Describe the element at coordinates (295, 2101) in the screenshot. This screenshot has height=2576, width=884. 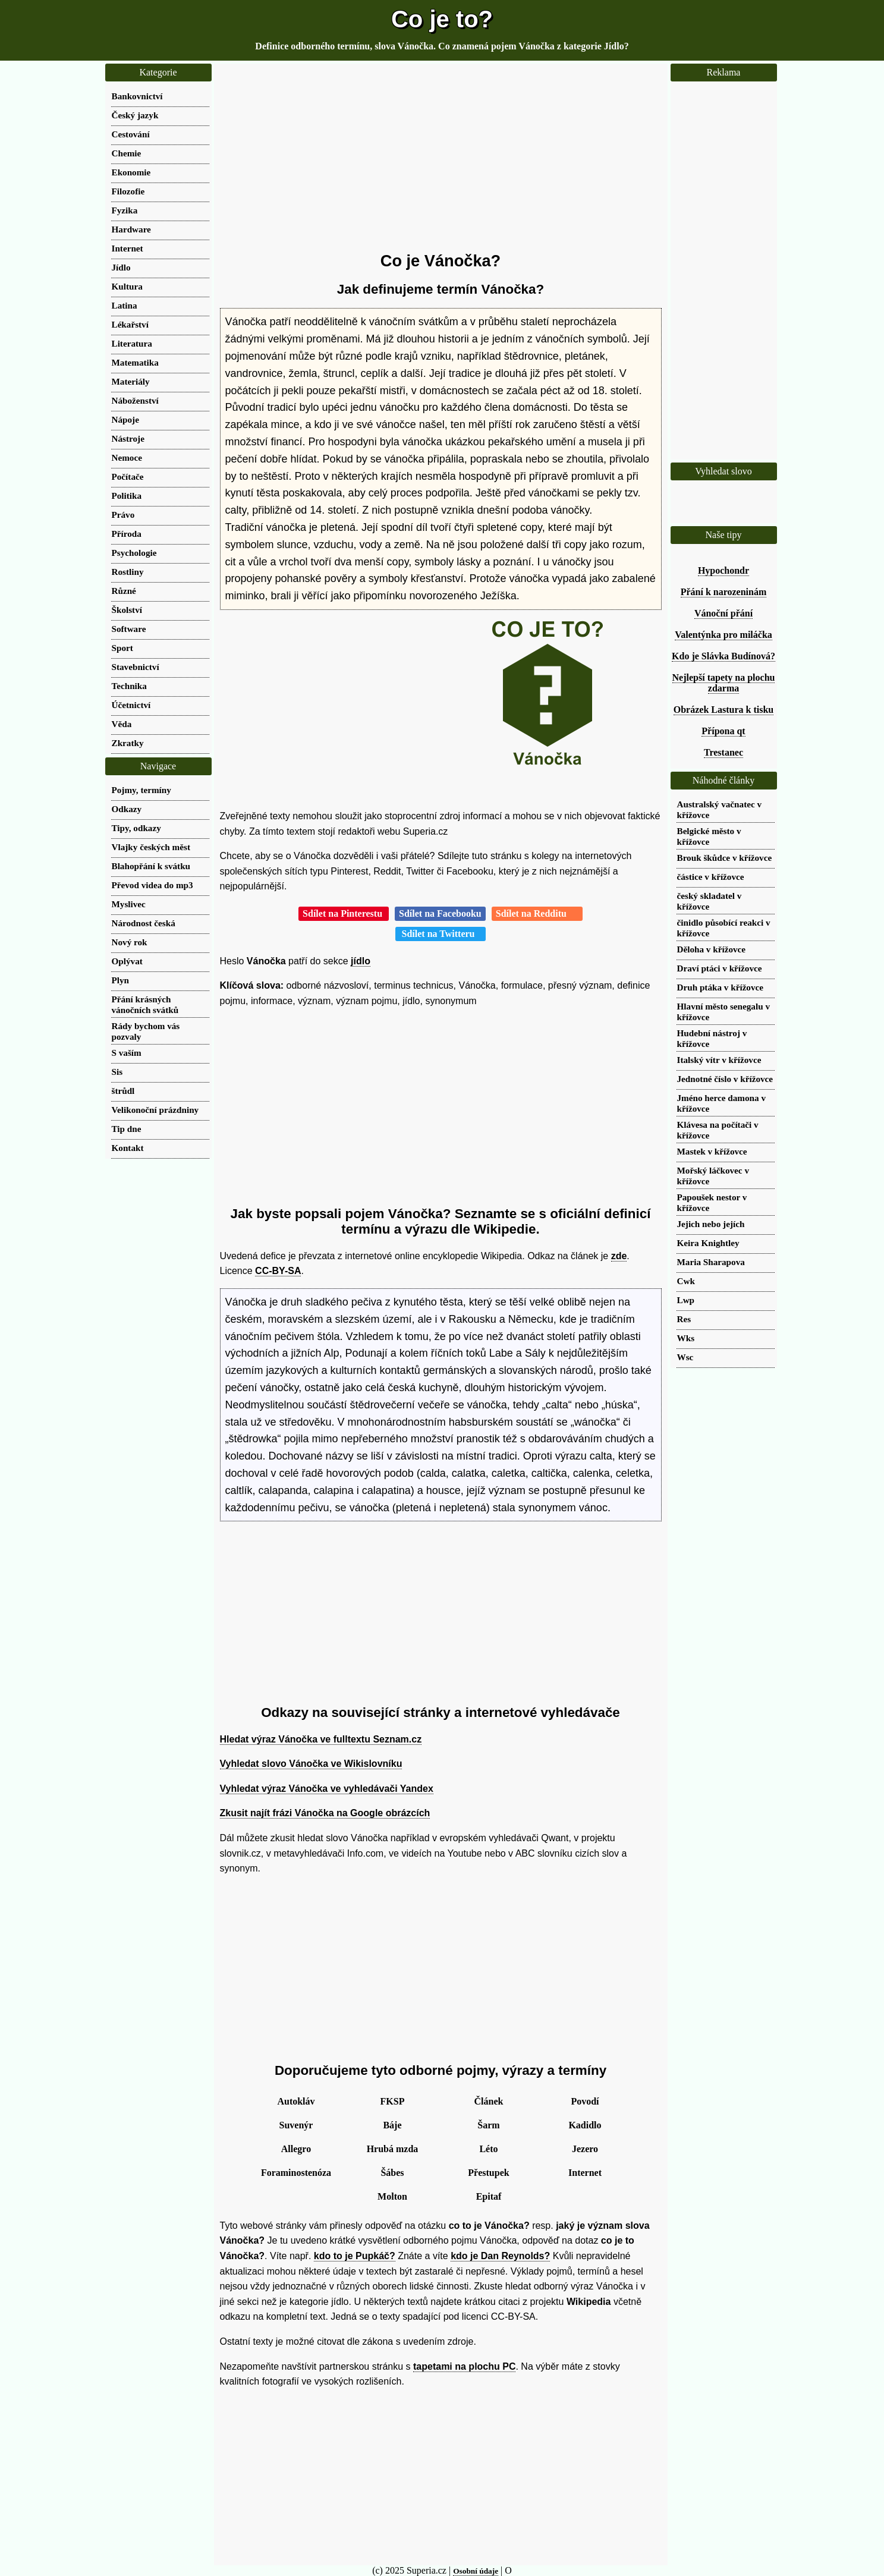
I see `Autokláv` at that location.